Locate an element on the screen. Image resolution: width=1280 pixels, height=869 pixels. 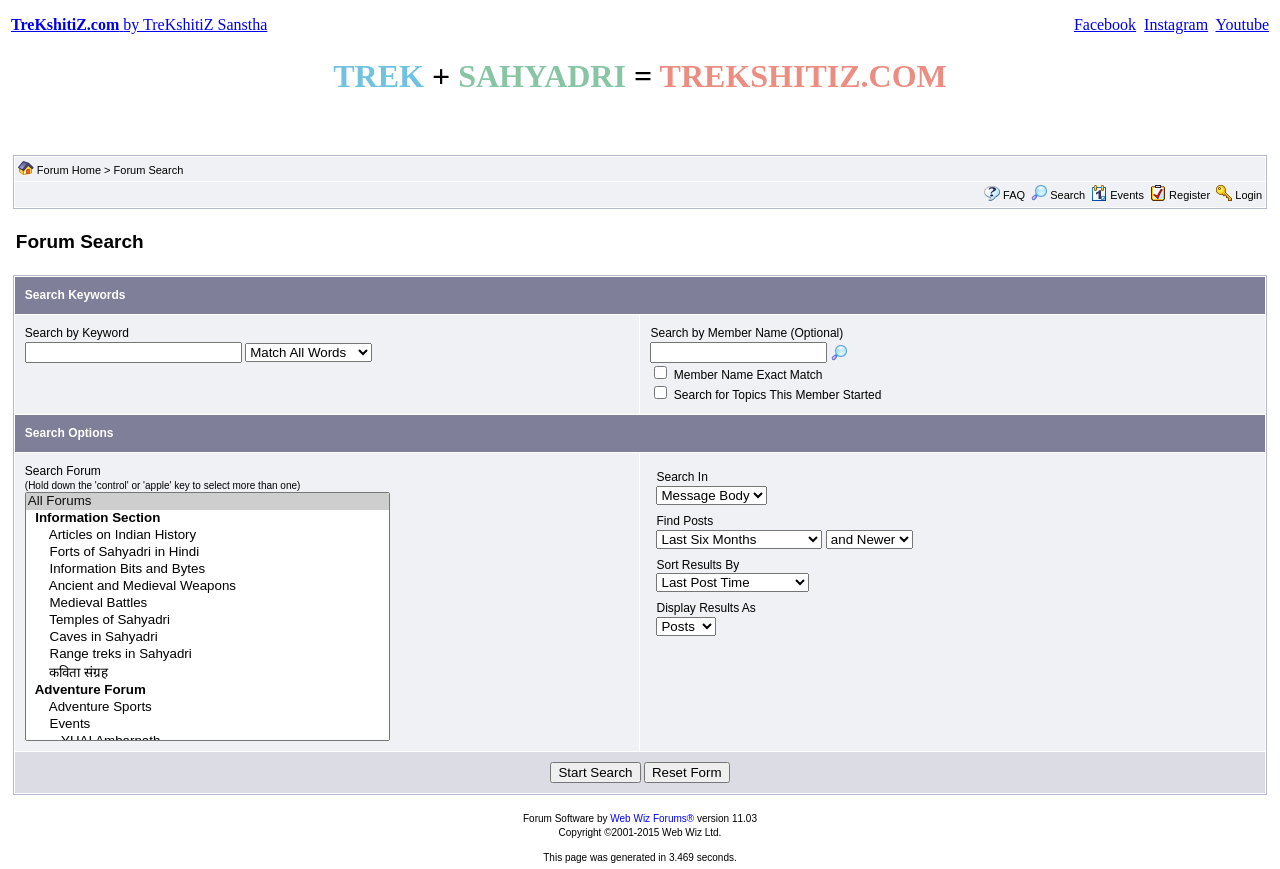
FAQ is located at coordinates (1014, 195).